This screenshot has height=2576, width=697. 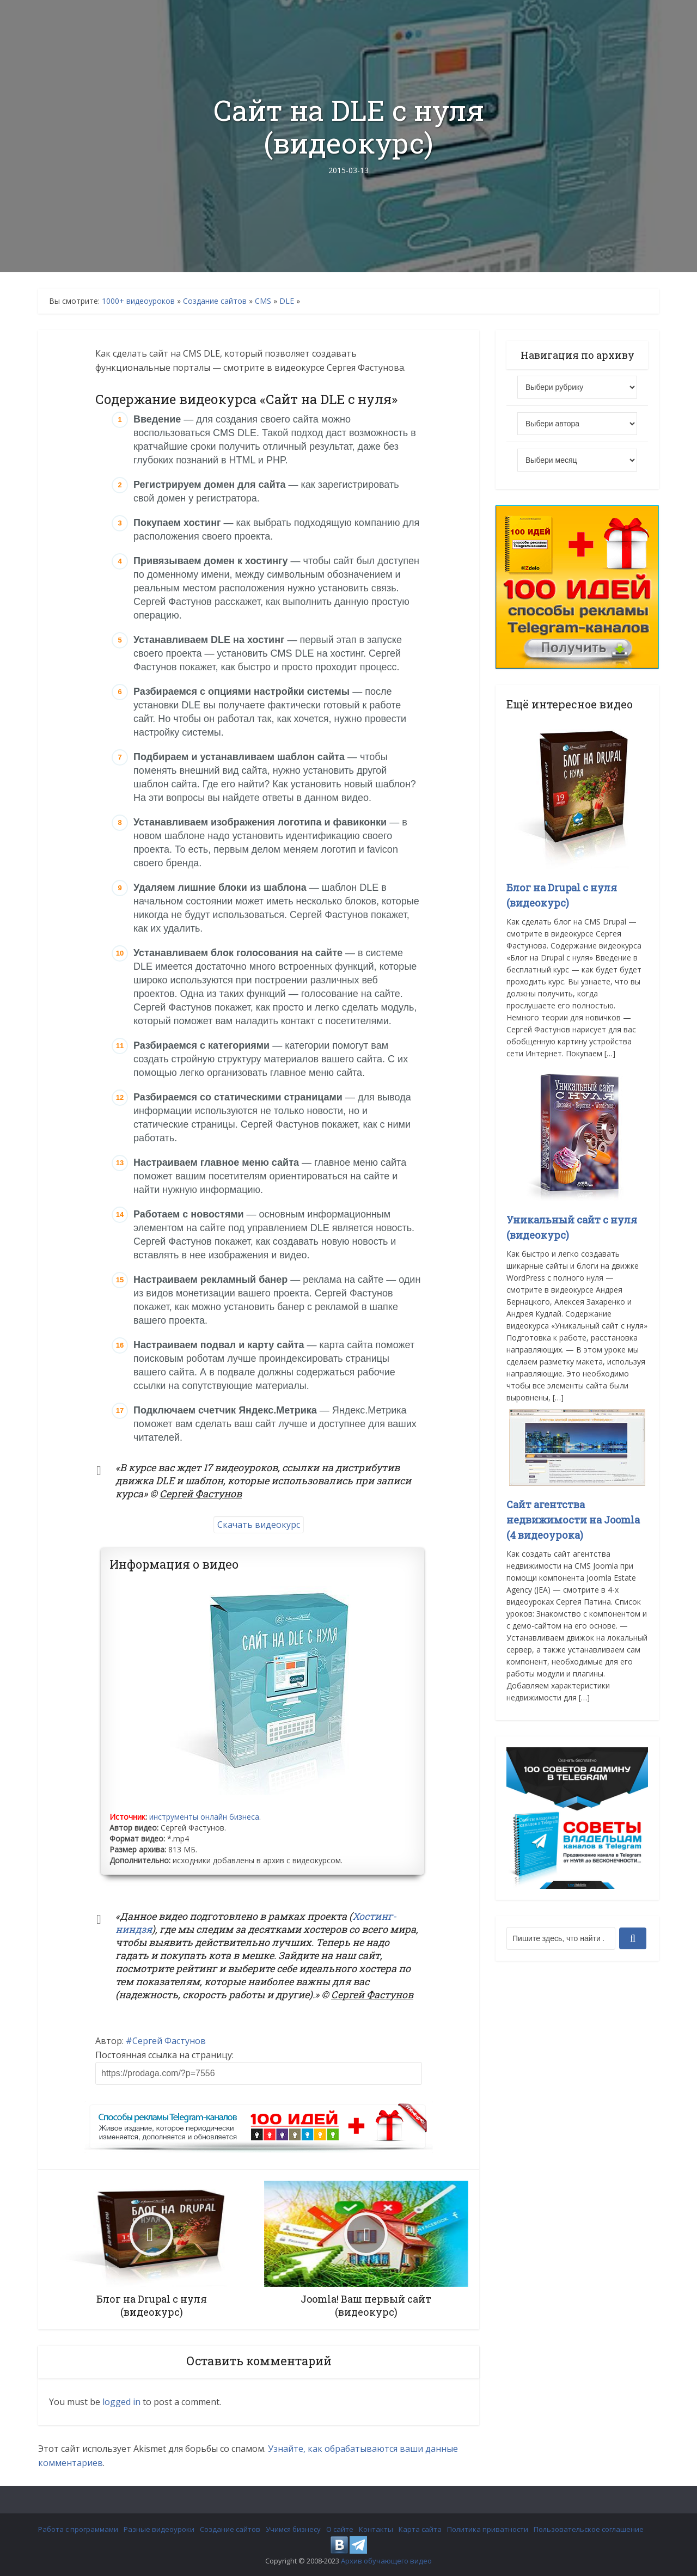 I want to click on Контакты, so click(x=376, y=2529).